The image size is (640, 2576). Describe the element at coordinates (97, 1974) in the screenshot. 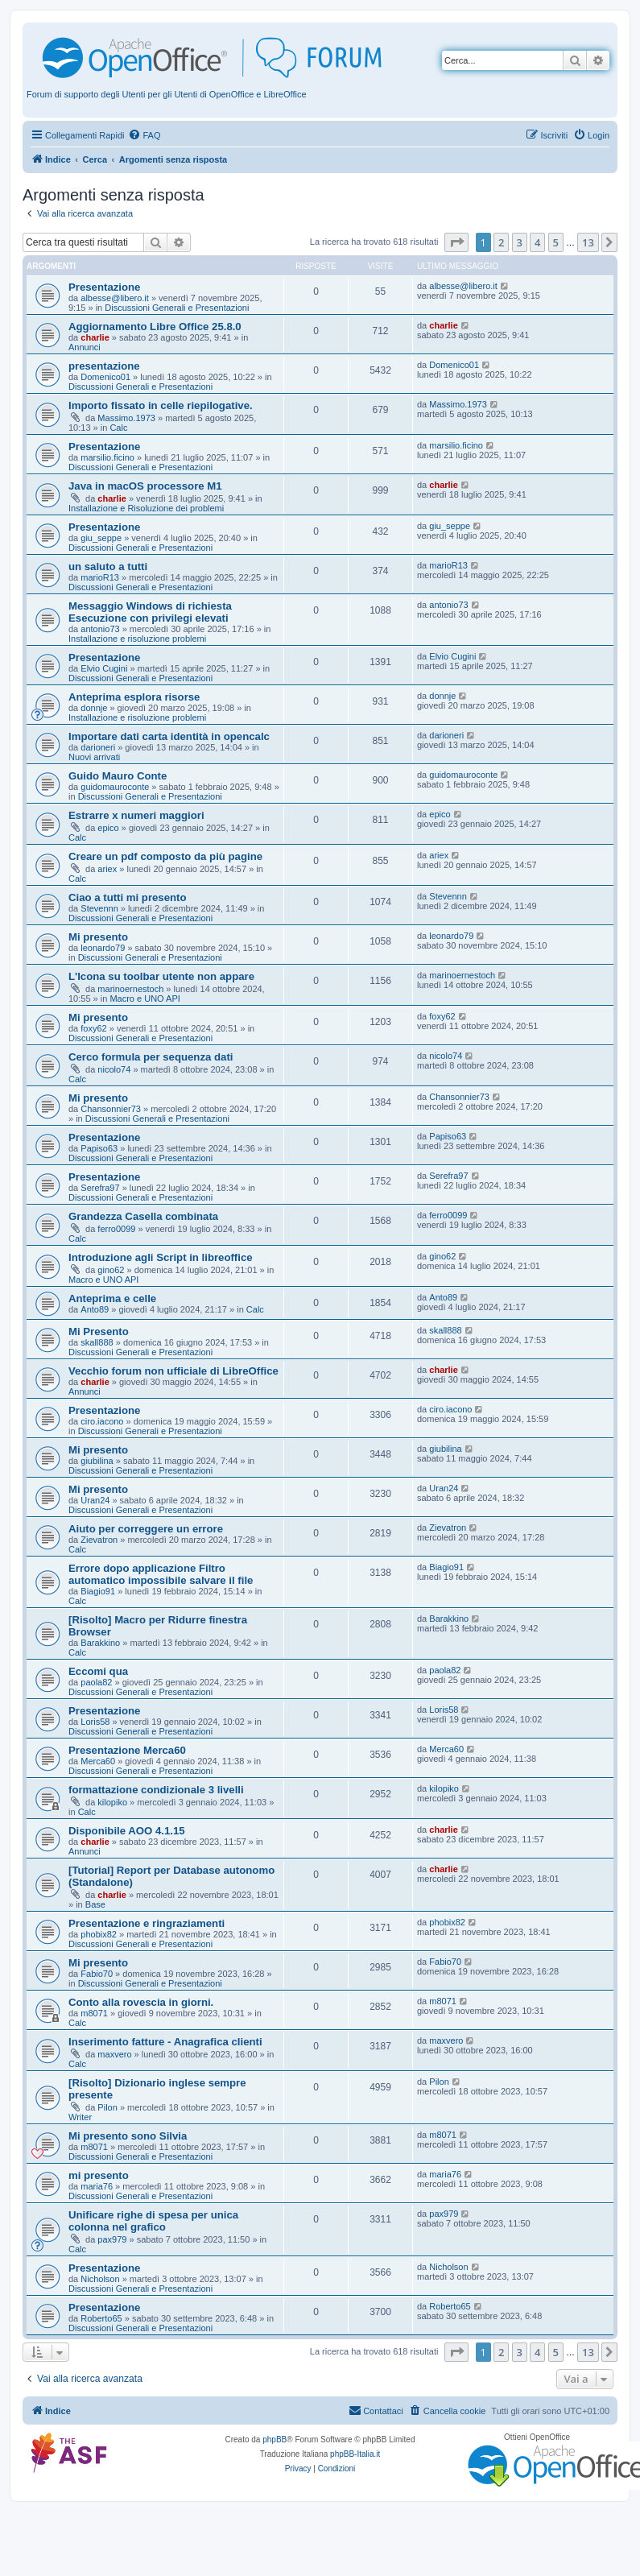

I see `Fabio70` at that location.